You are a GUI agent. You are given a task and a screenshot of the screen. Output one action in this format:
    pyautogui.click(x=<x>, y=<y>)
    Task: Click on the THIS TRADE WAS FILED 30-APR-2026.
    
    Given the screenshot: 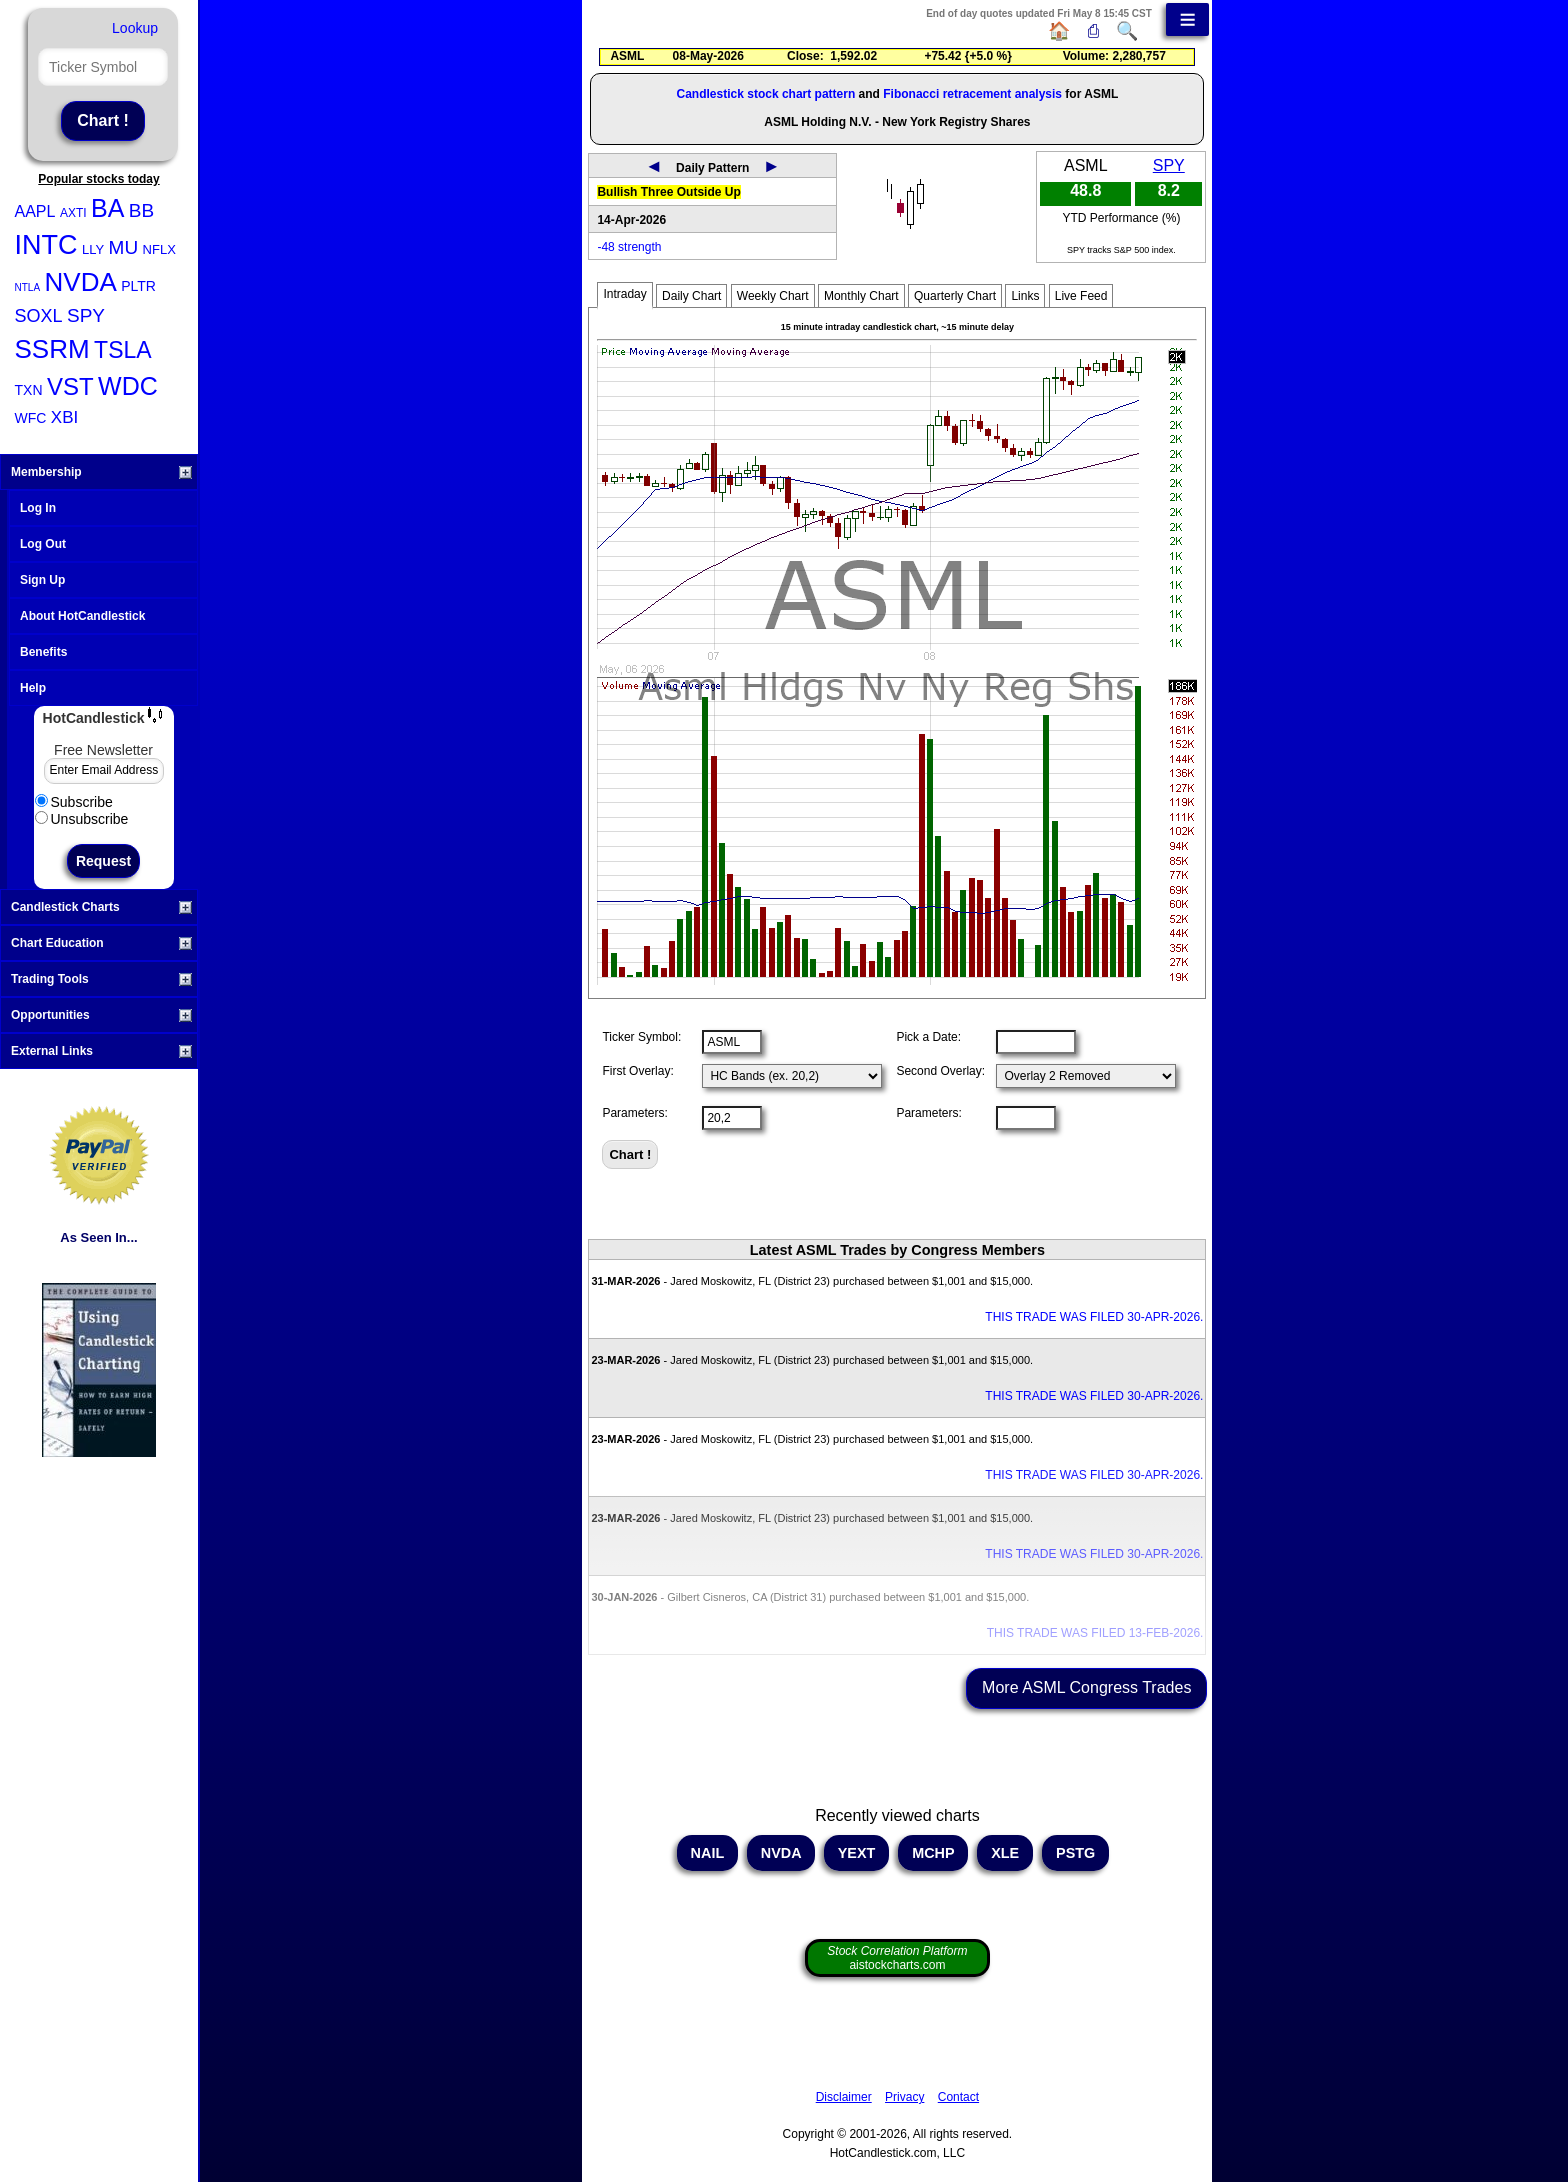 What is the action you would take?
    pyautogui.click(x=1094, y=1317)
    